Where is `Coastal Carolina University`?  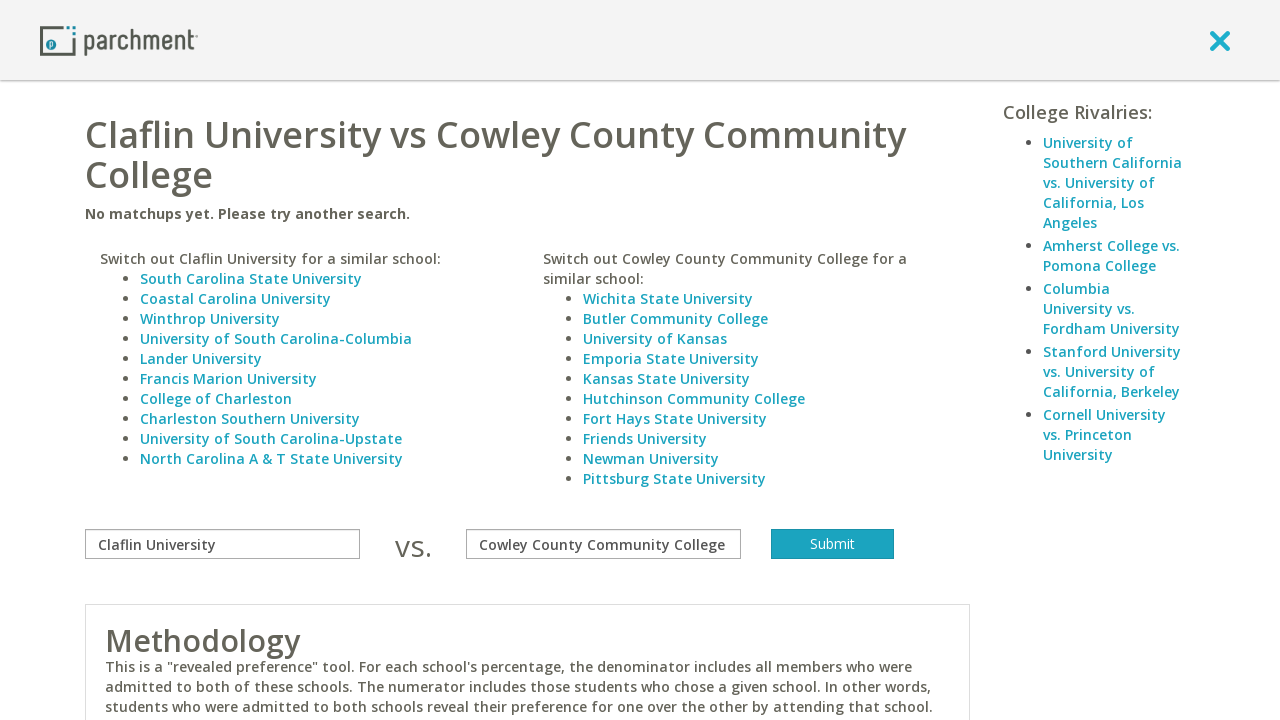
Coastal Carolina University is located at coordinates (235, 298).